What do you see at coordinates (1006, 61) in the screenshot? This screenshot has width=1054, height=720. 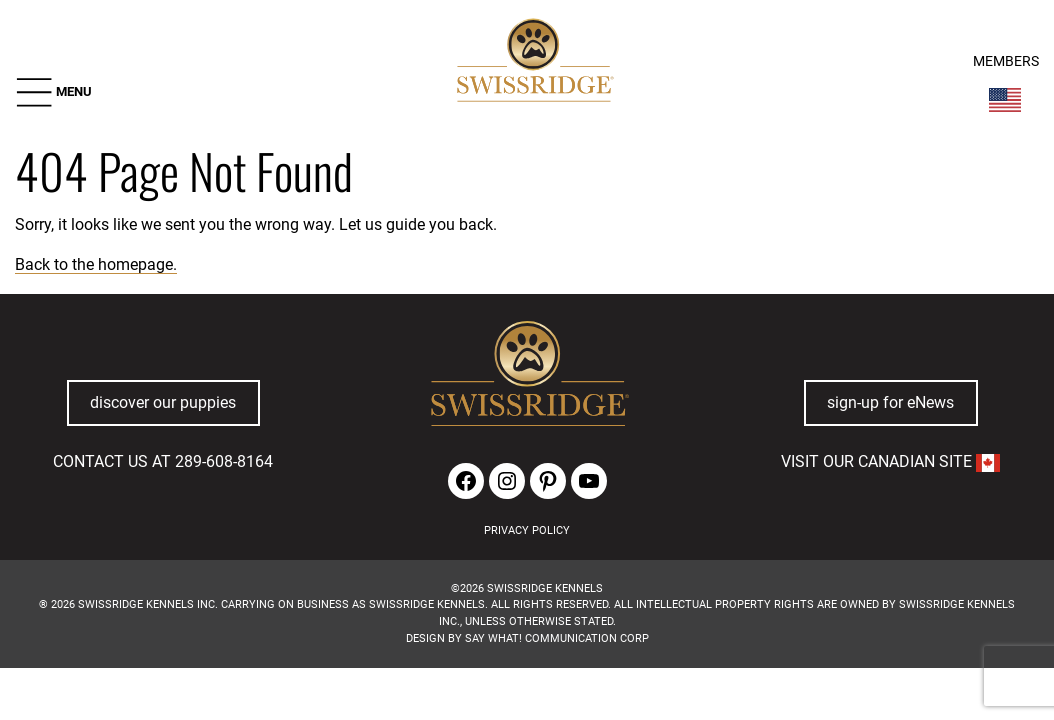 I see `MEMBERS` at bounding box center [1006, 61].